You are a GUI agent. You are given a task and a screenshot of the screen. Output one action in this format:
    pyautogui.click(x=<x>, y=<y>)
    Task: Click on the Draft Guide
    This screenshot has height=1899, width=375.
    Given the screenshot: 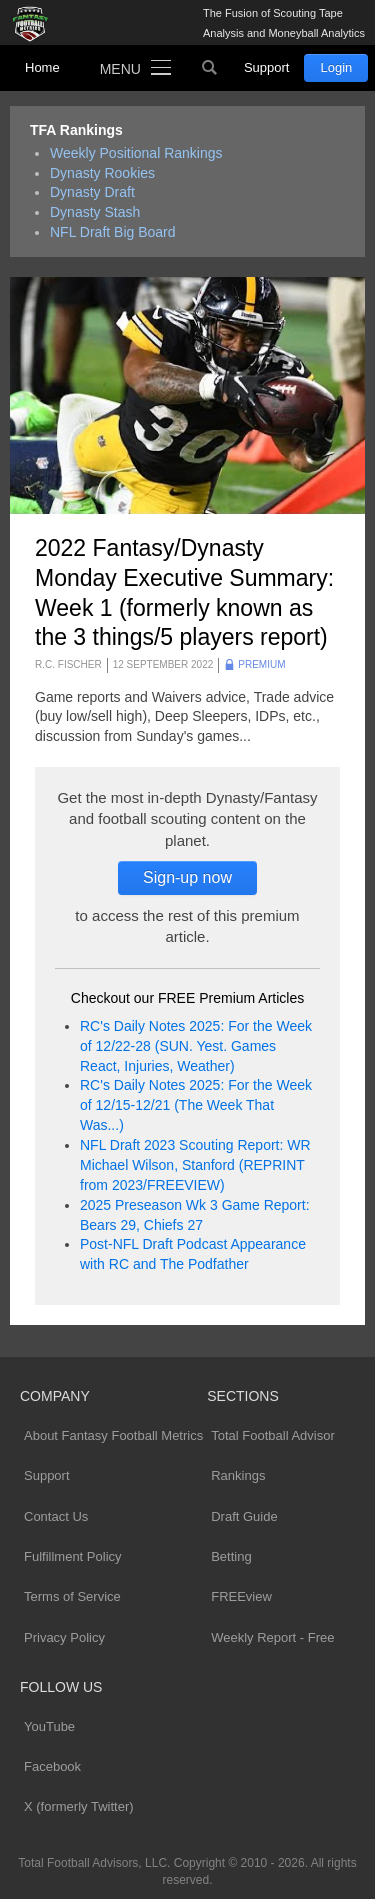 What is the action you would take?
    pyautogui.click(x=244, y=1516)
    